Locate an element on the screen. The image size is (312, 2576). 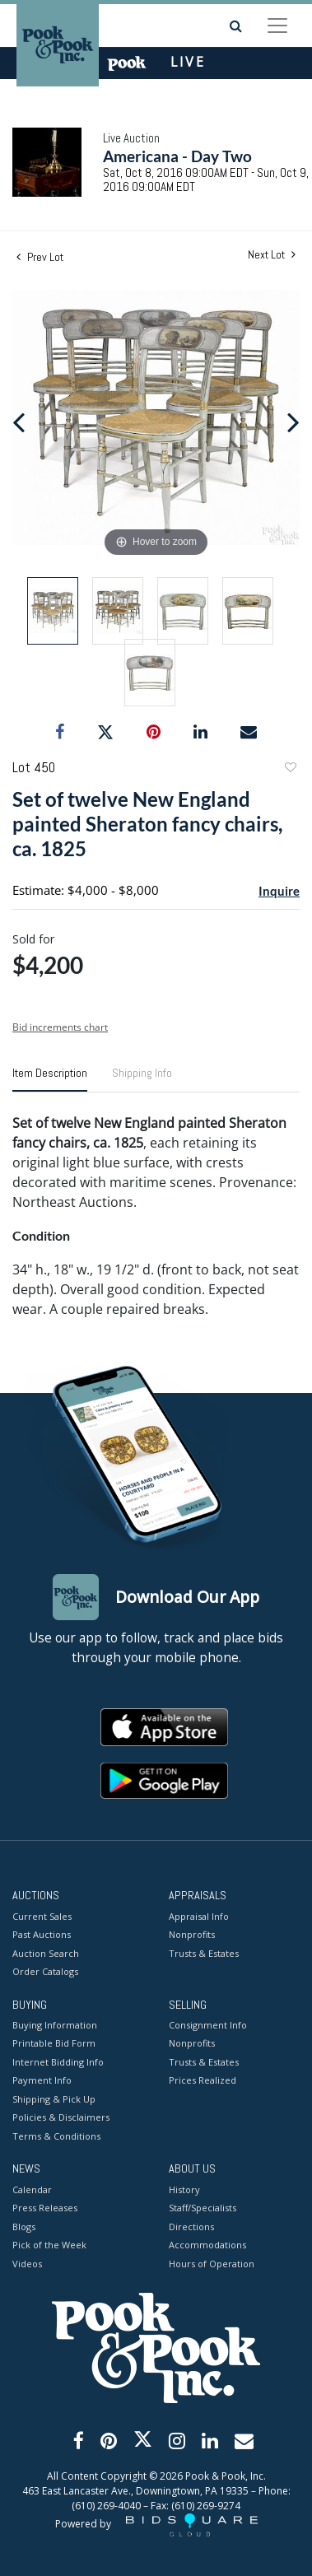
Policies & Disclaimers is located at coordinates (60, 2117).